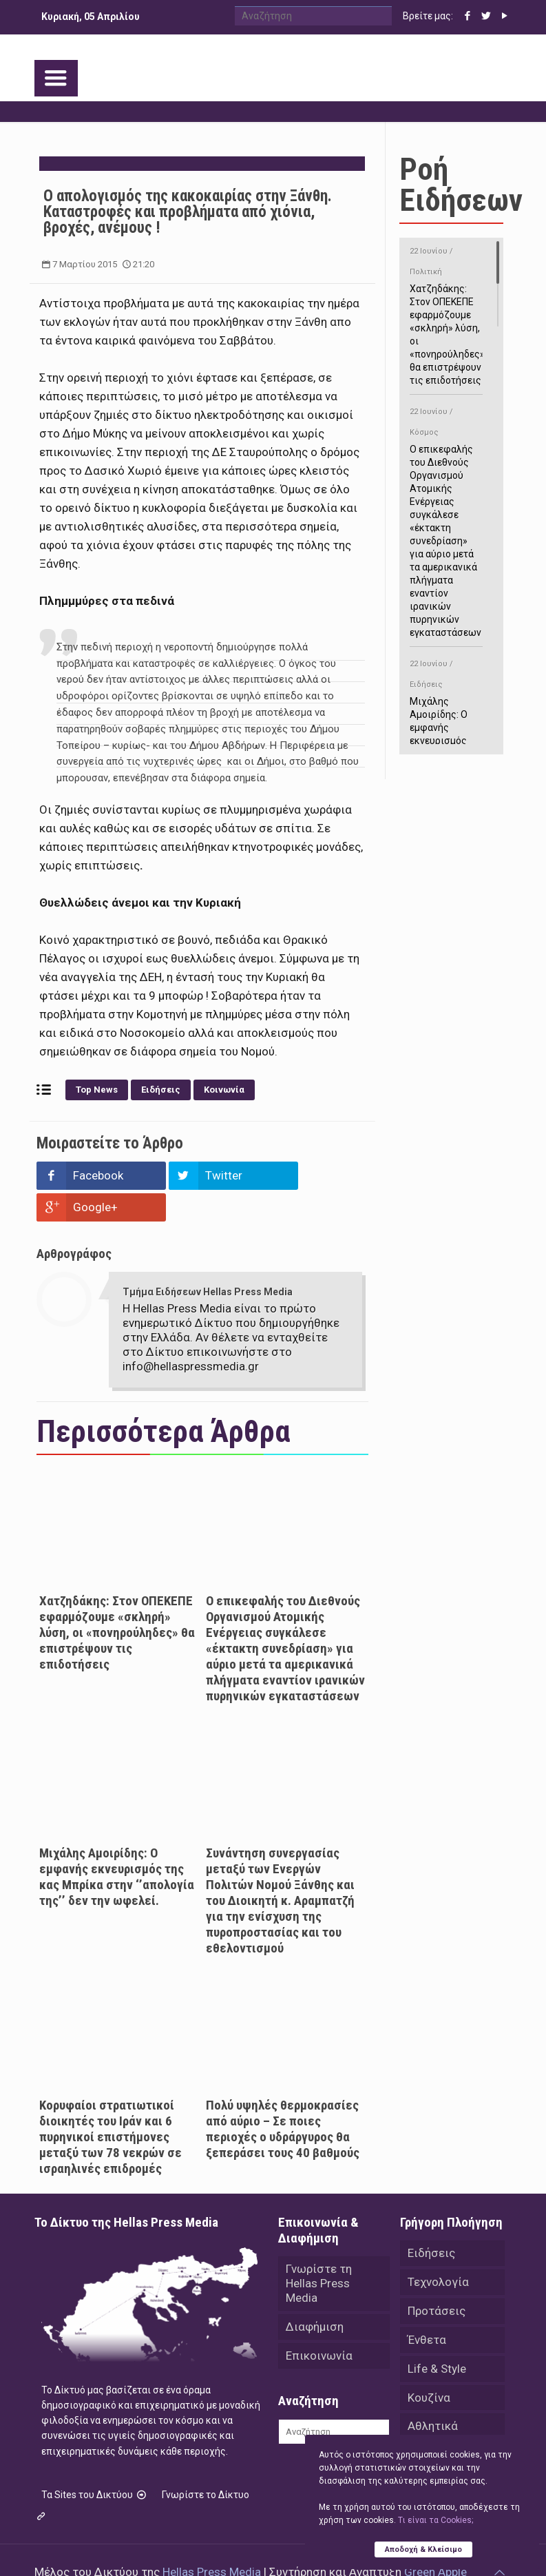 The width and height of the screenshot is (546, 2576). What do you see at coordinates (110, 2105) in the screenshot?
I see `Κορυφαίοι στρατιωτικοί διοικητές του Ιράν και 6 πυρηνικοί επιστήμονες μεταξύ των 78 νεκρών σε ισραηλινές επιδρομές` at bounding box center [110, 2105].